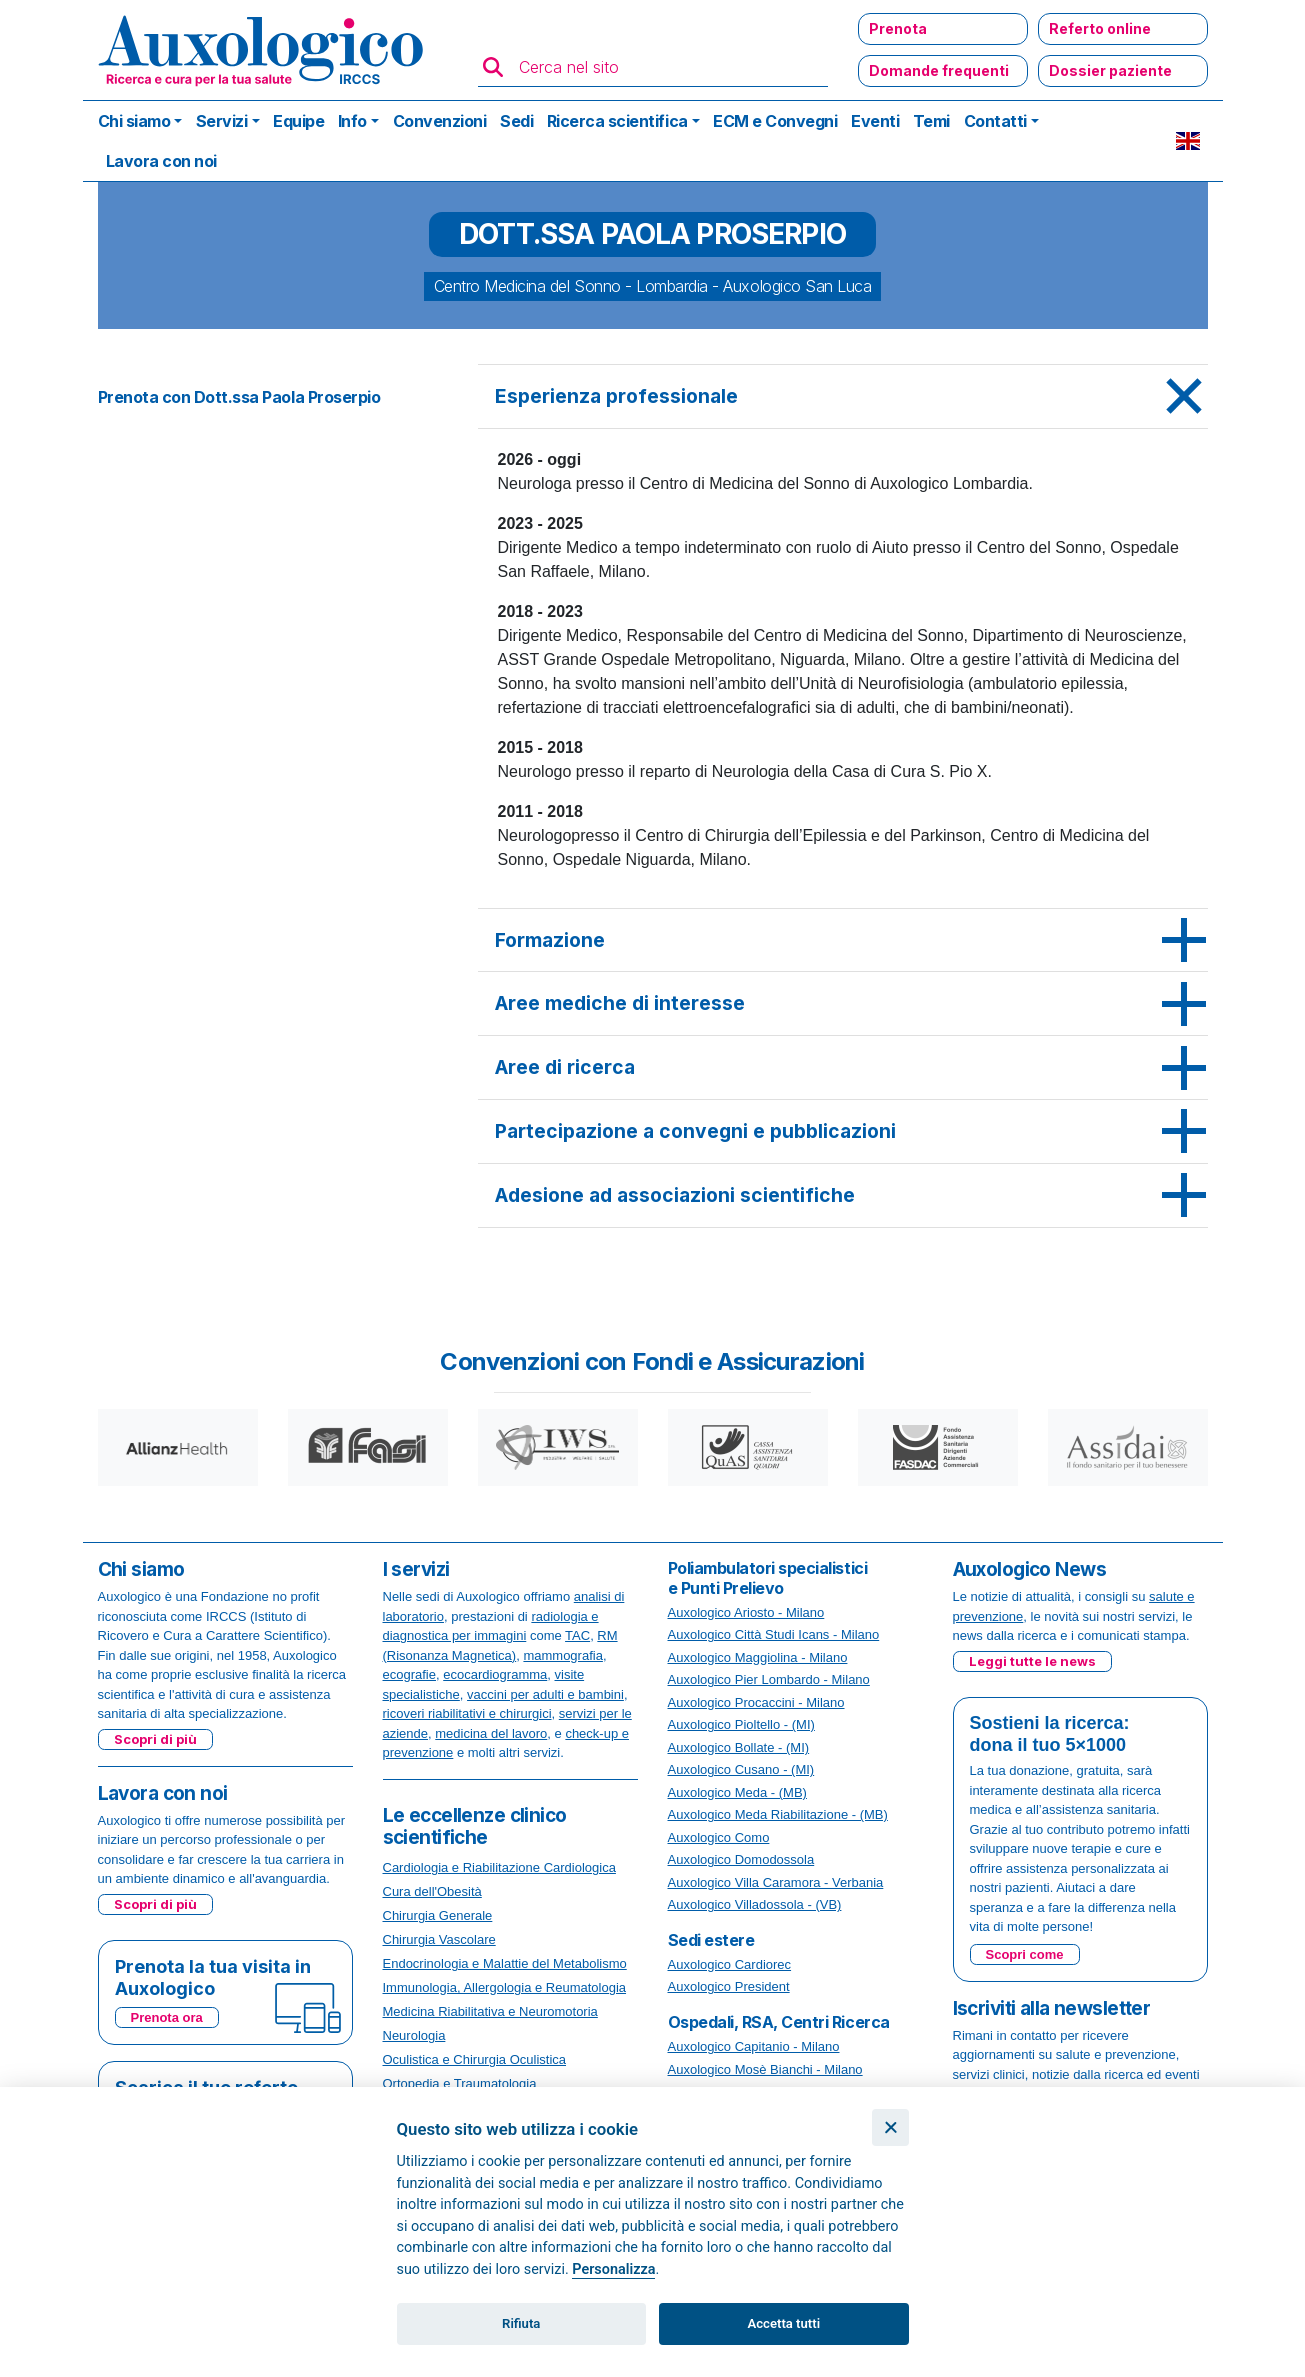 This screenshot has width=1305, height=2377. What do you see at coordinates (490, 2011) in the screenshot?
I see `Medicina Riabilitativa e Neuromotoria` at bounding box center [490, 2011].